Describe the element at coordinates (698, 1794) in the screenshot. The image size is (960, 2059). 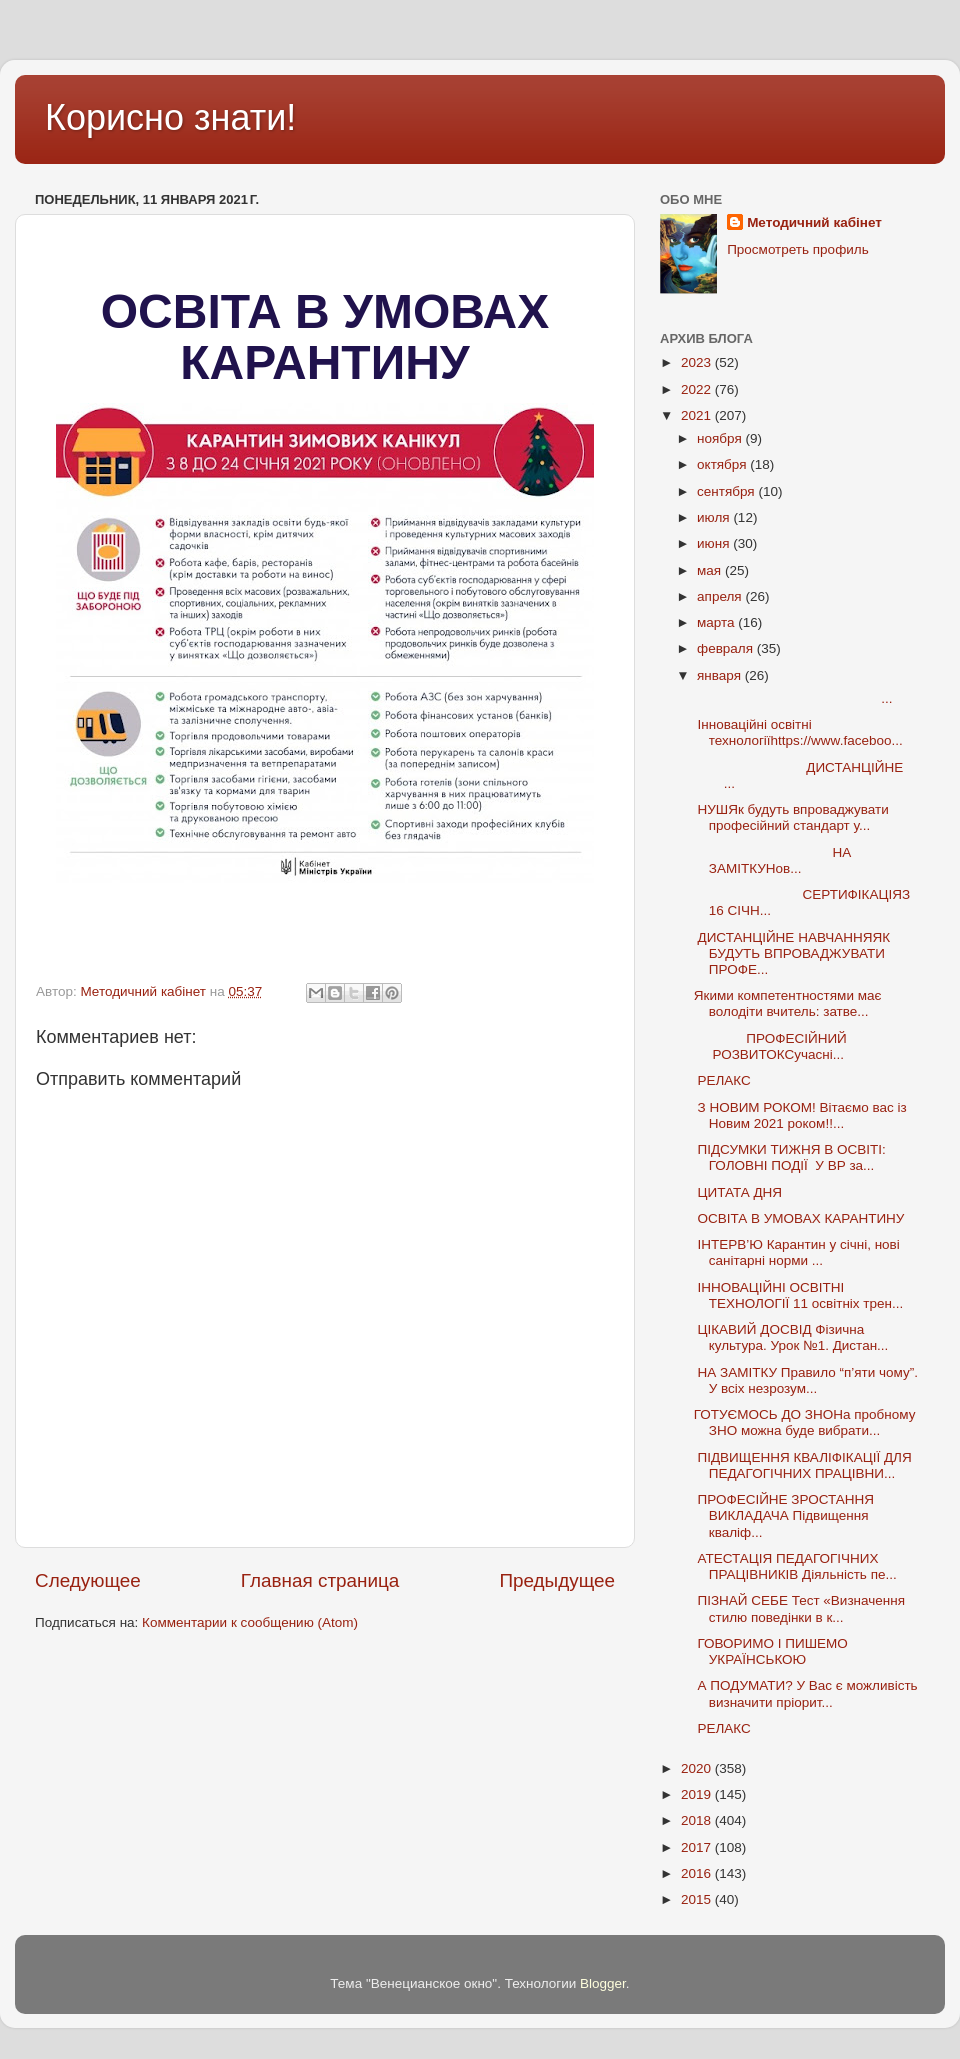
I see `2019` at that location.